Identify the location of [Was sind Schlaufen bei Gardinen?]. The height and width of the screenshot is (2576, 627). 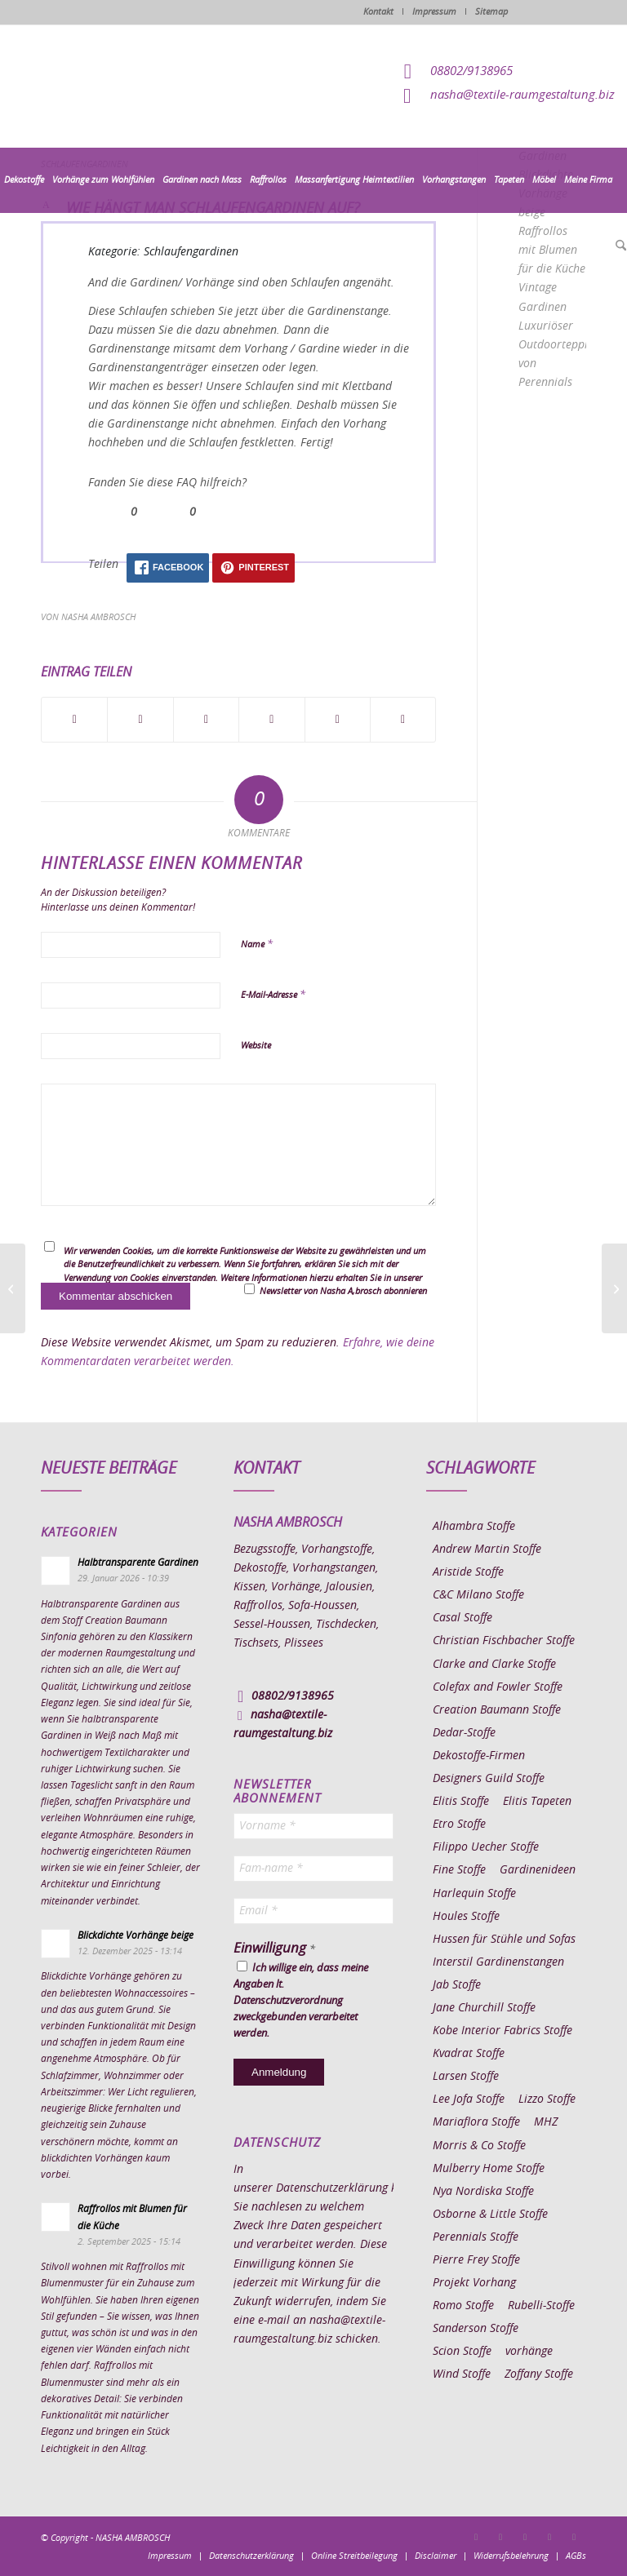
(12, 1288).